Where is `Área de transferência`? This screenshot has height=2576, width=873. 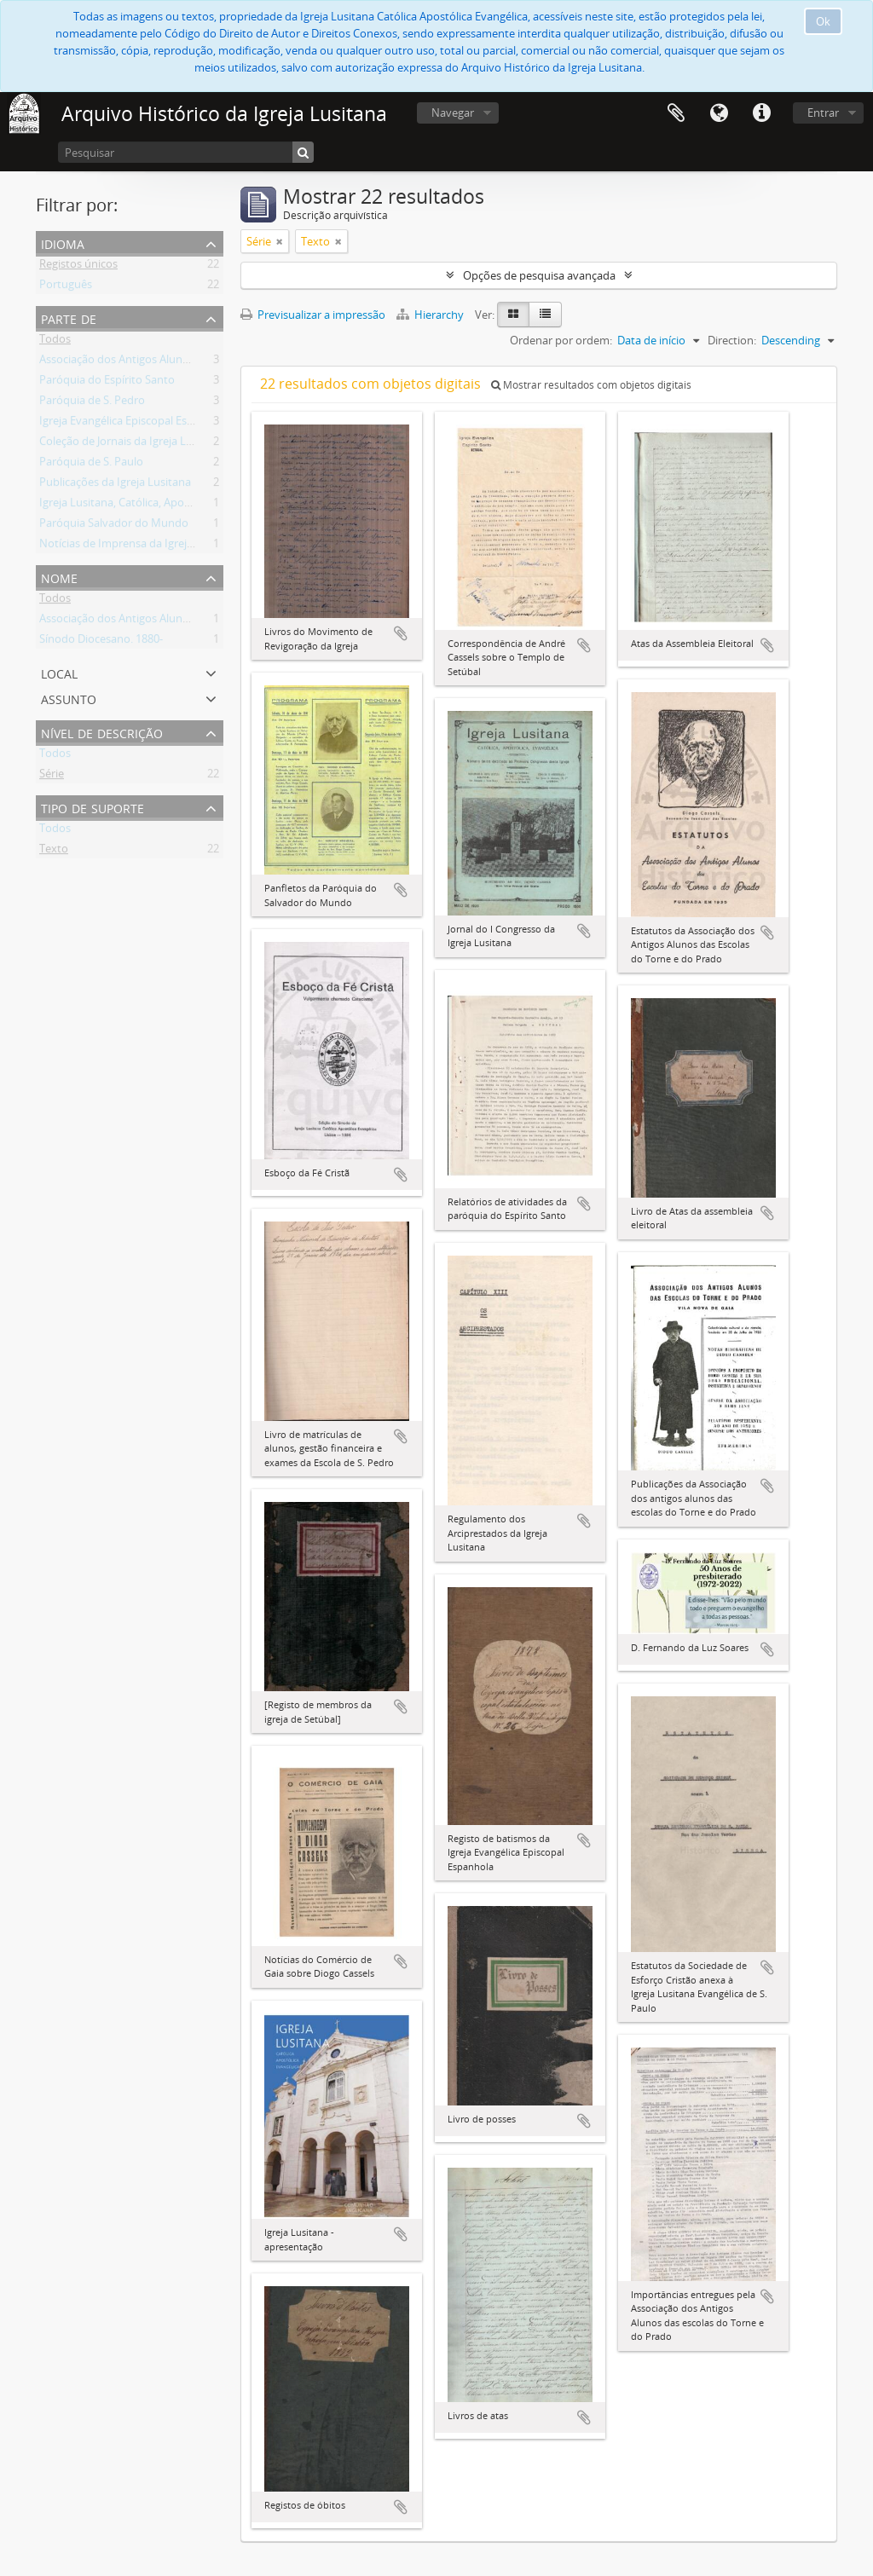 Área de transferência is located at coordinates (676, 113).